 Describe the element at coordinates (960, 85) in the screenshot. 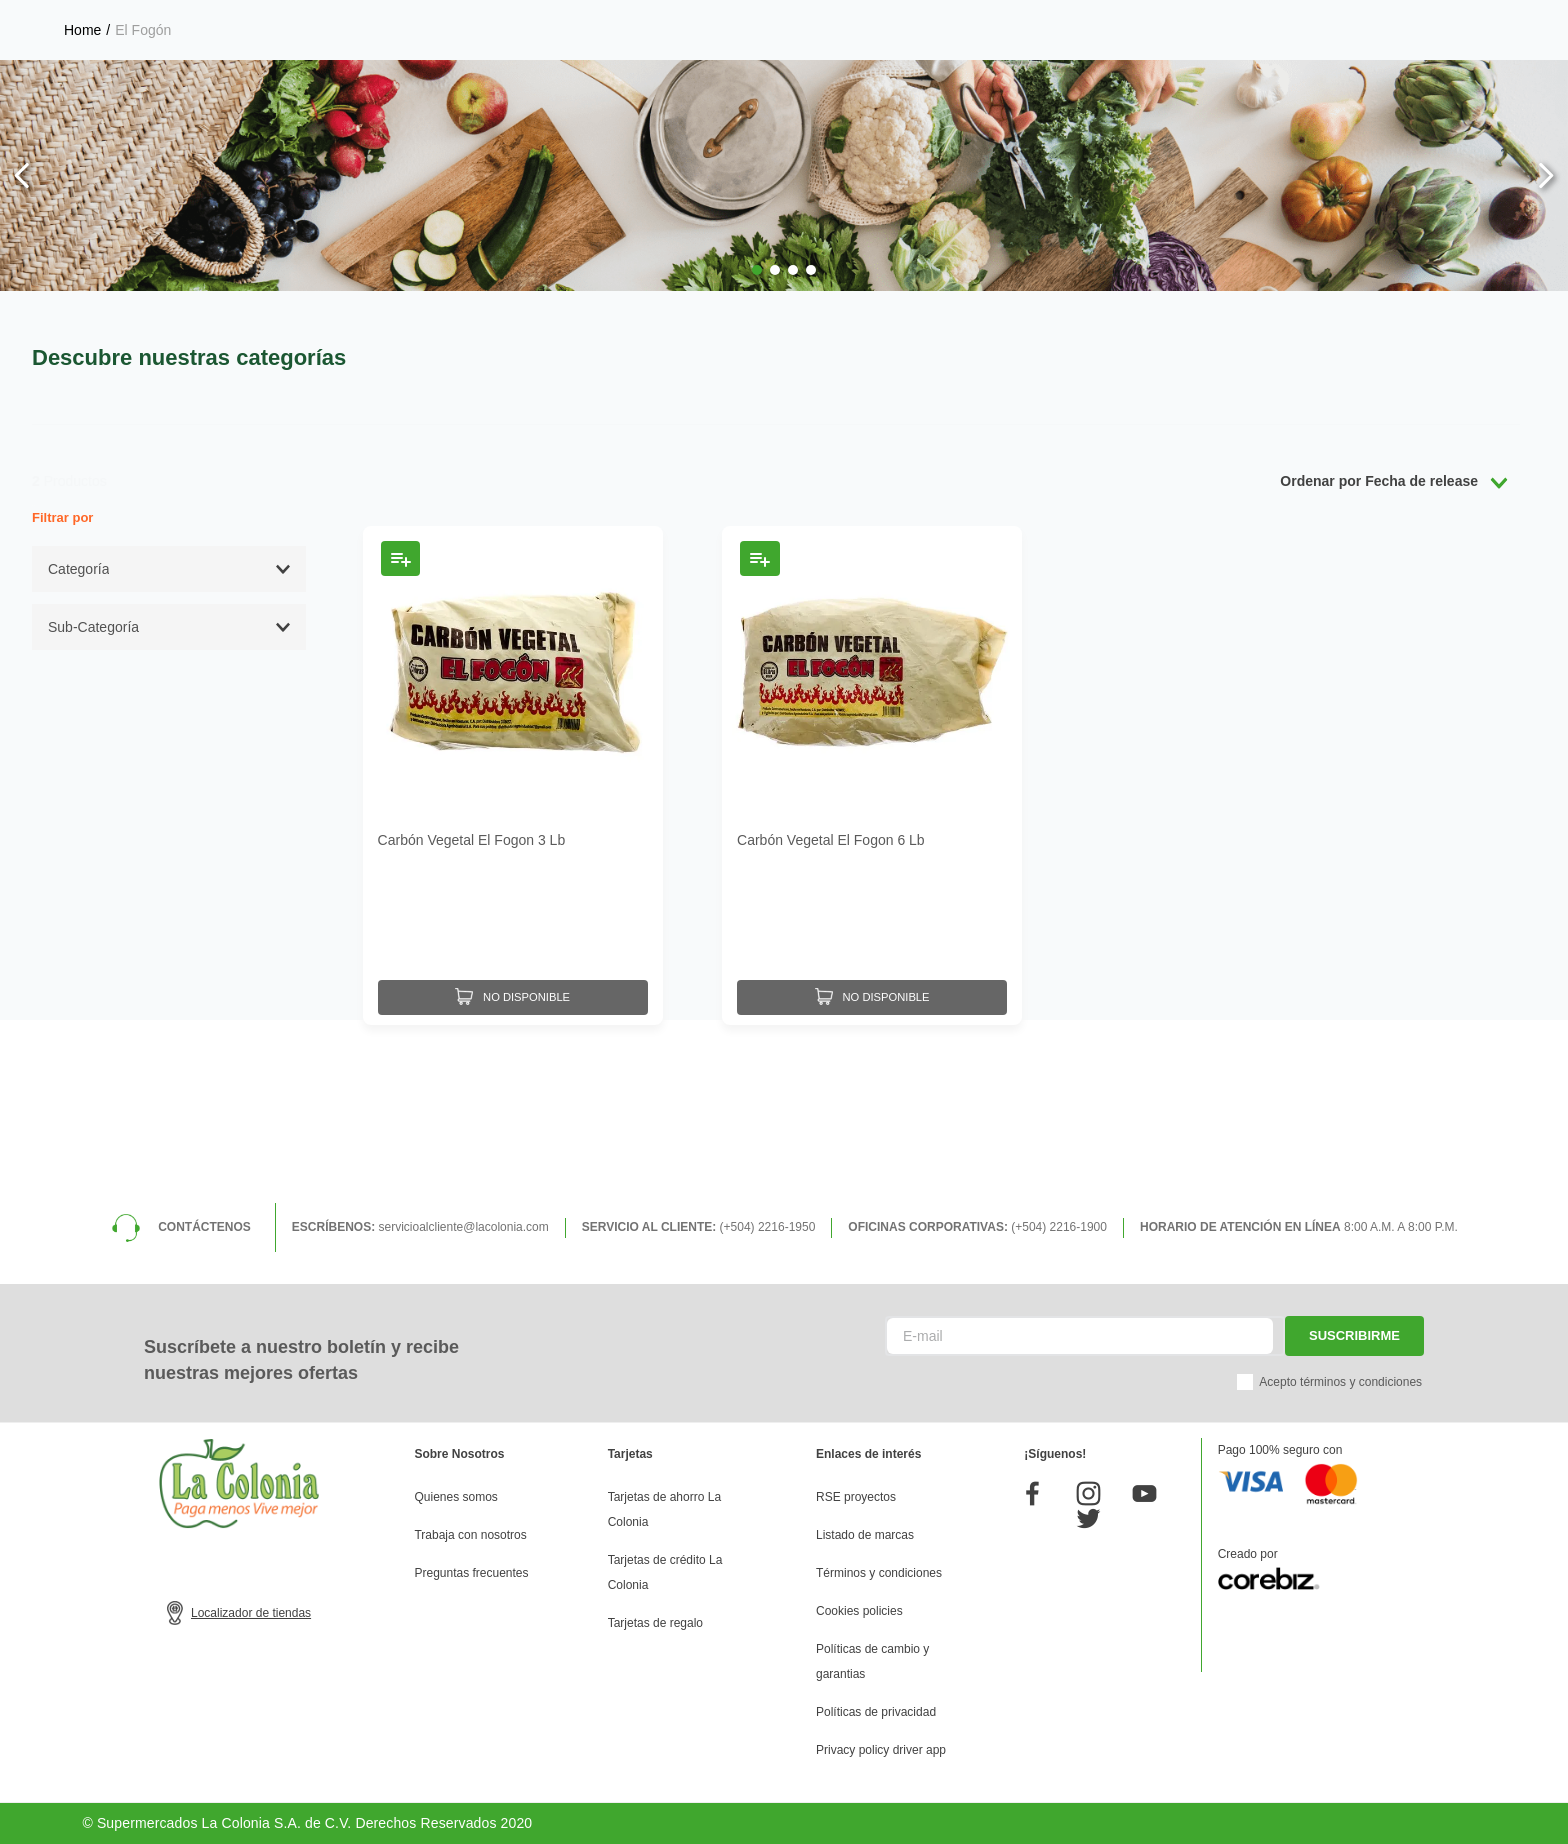

I see `[Buscar Productos]` at that location.